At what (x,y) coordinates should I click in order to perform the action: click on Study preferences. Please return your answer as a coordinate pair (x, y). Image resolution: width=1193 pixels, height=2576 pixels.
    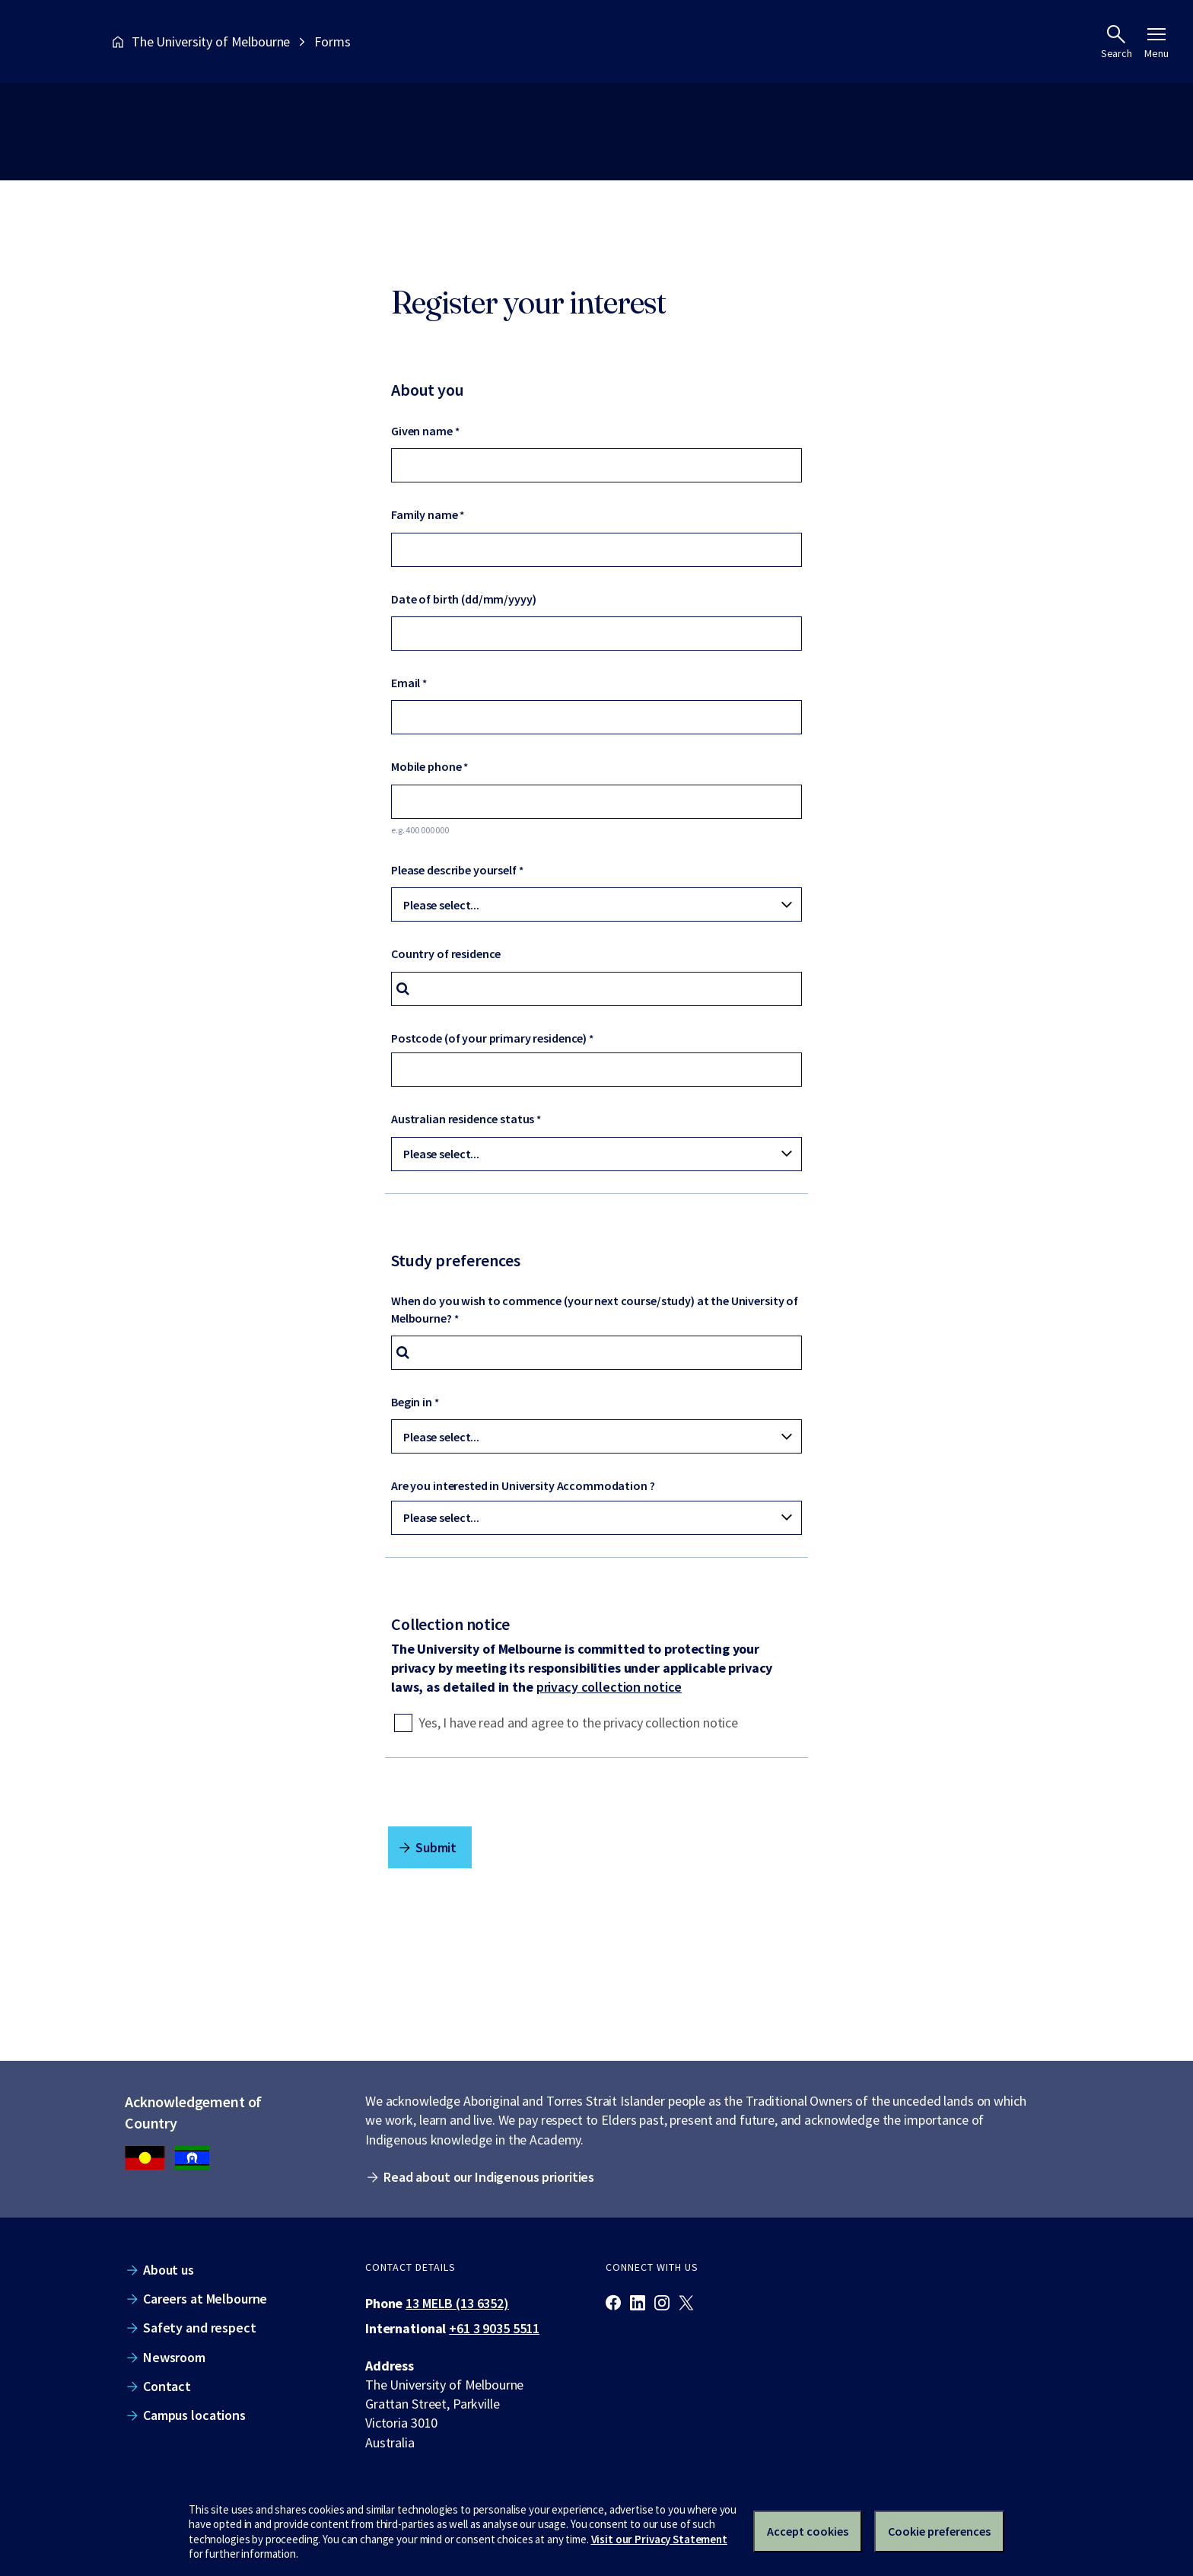
    Looking at the image, I should click on (455, 1260).